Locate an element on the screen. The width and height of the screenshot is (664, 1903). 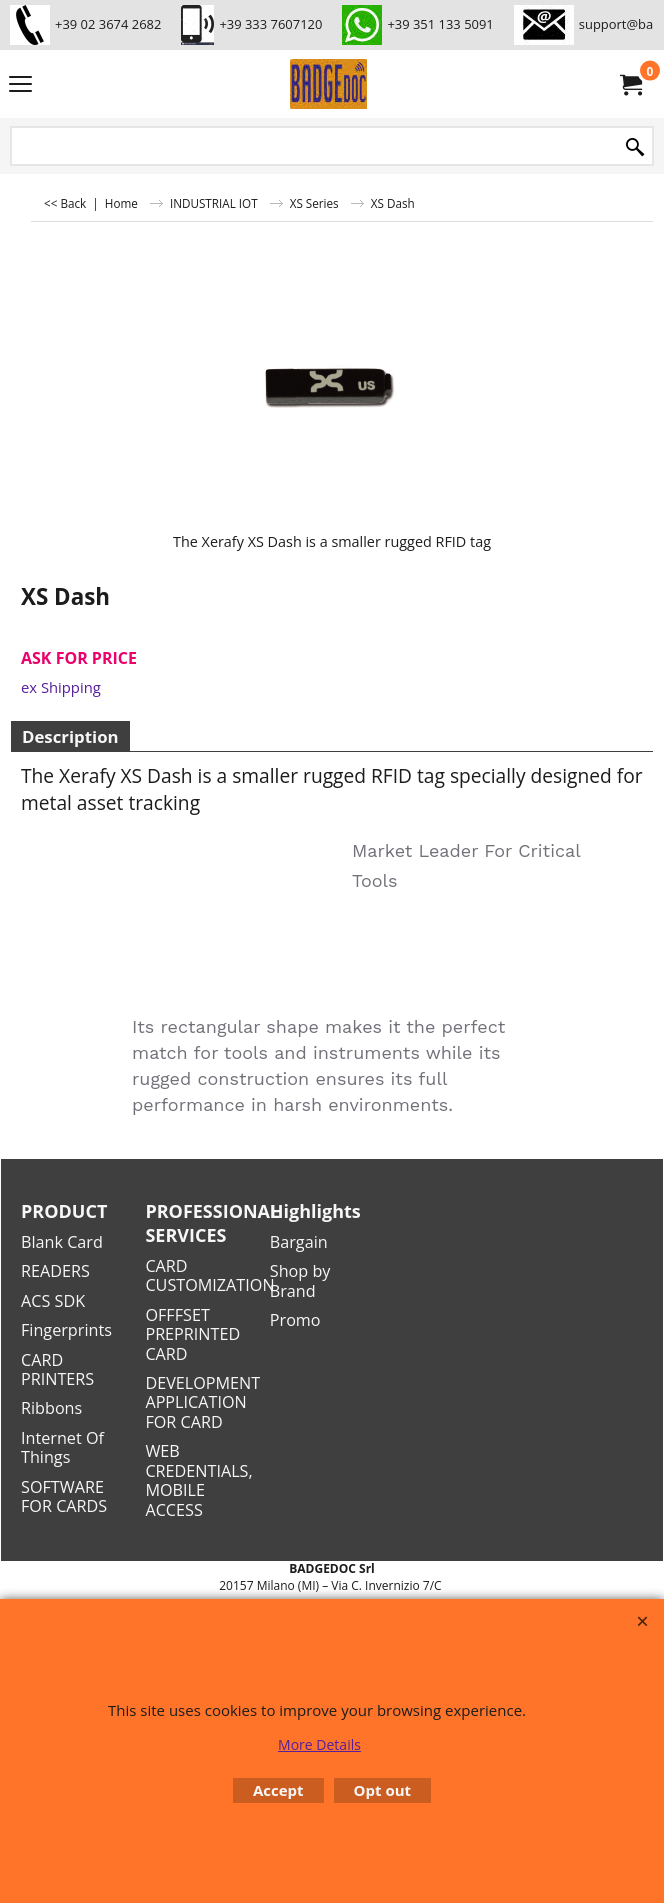
More Details is located at coordinates (319, 1744).